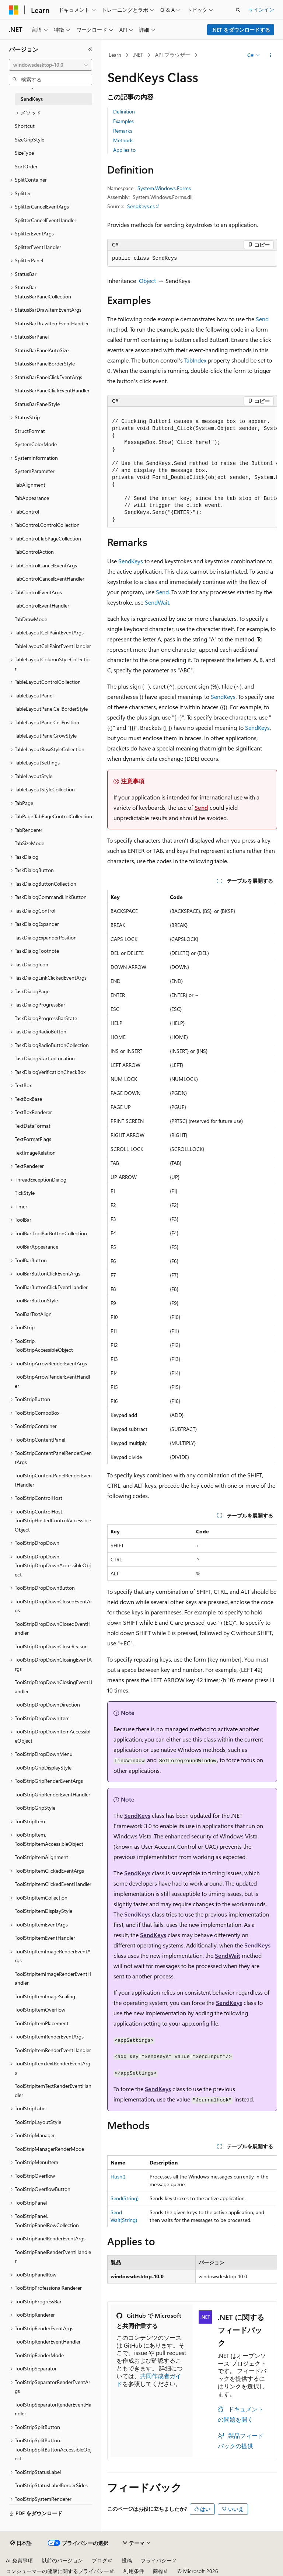 This screenshot has height=2576, width=283. Describe the element at coordinates (157, 602) in the screenshot. I see `SendWait` at that location.